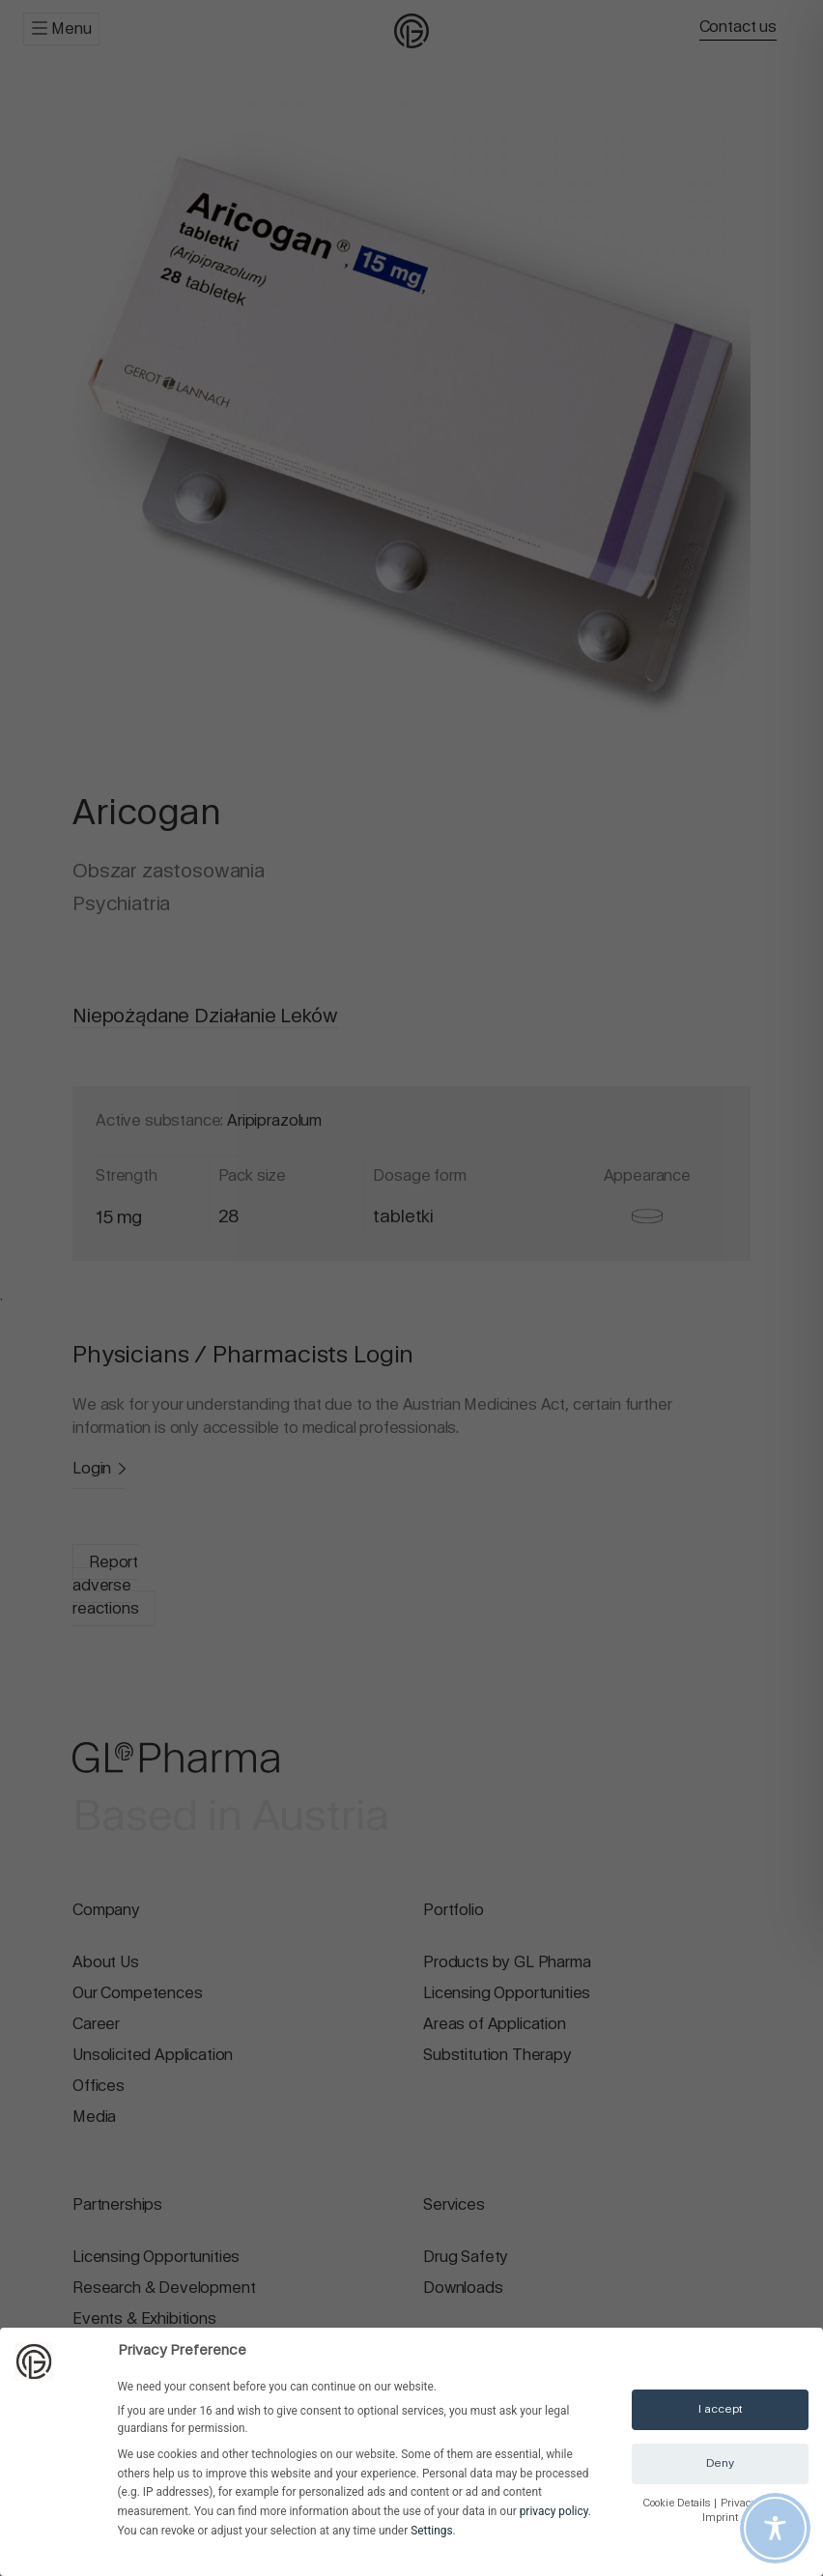 This screenshot has width=823, height=2576. I want to click on Cookie Details [button], so click(677, 2503).